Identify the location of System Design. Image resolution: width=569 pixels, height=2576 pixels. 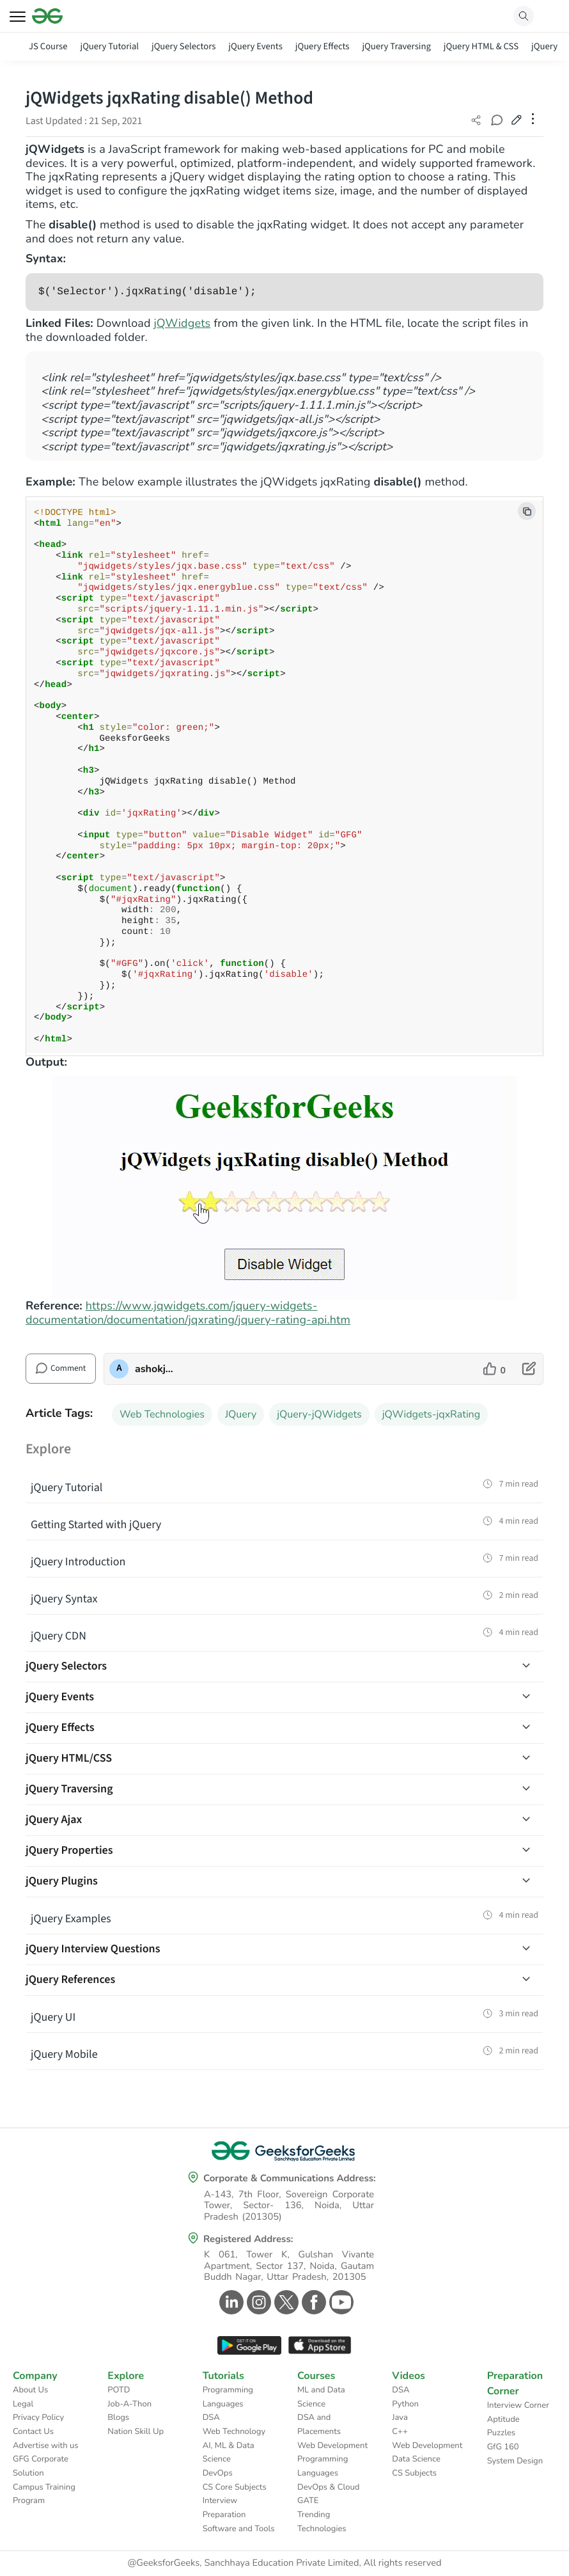
(515, 2461).